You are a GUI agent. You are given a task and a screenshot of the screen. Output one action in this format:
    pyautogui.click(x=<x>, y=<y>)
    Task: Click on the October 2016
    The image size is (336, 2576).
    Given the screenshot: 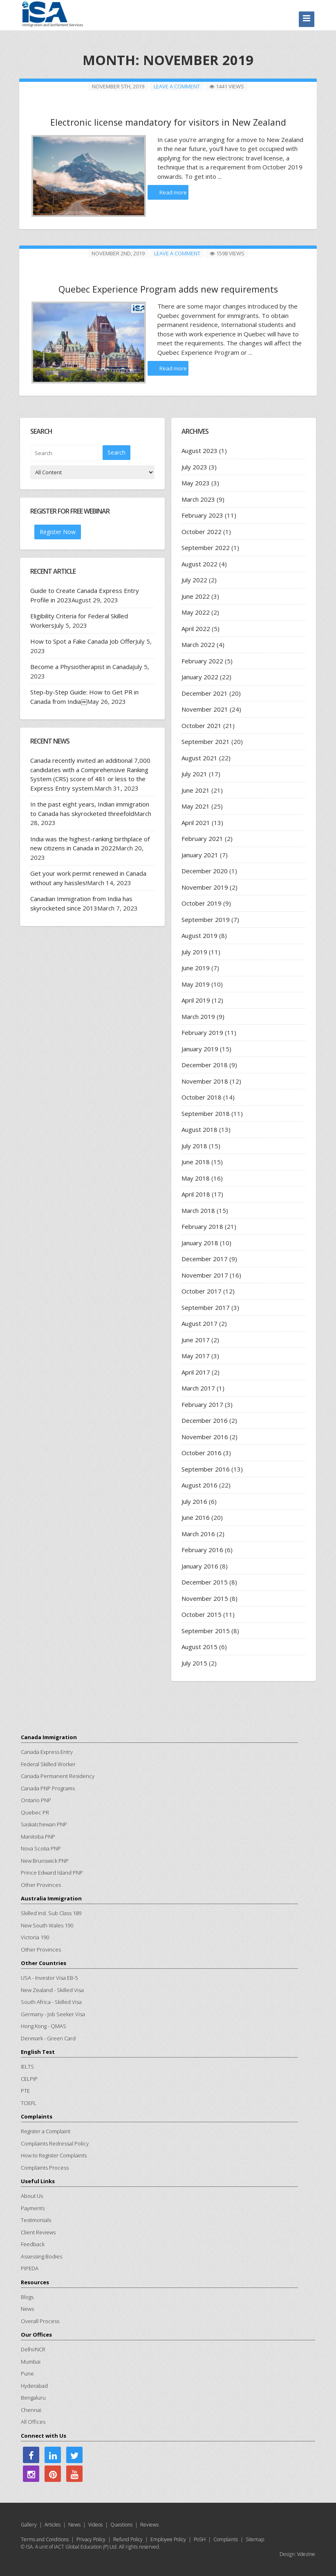 What is the action you would take?
    pyautogui.click(x=201, y=1452)
    